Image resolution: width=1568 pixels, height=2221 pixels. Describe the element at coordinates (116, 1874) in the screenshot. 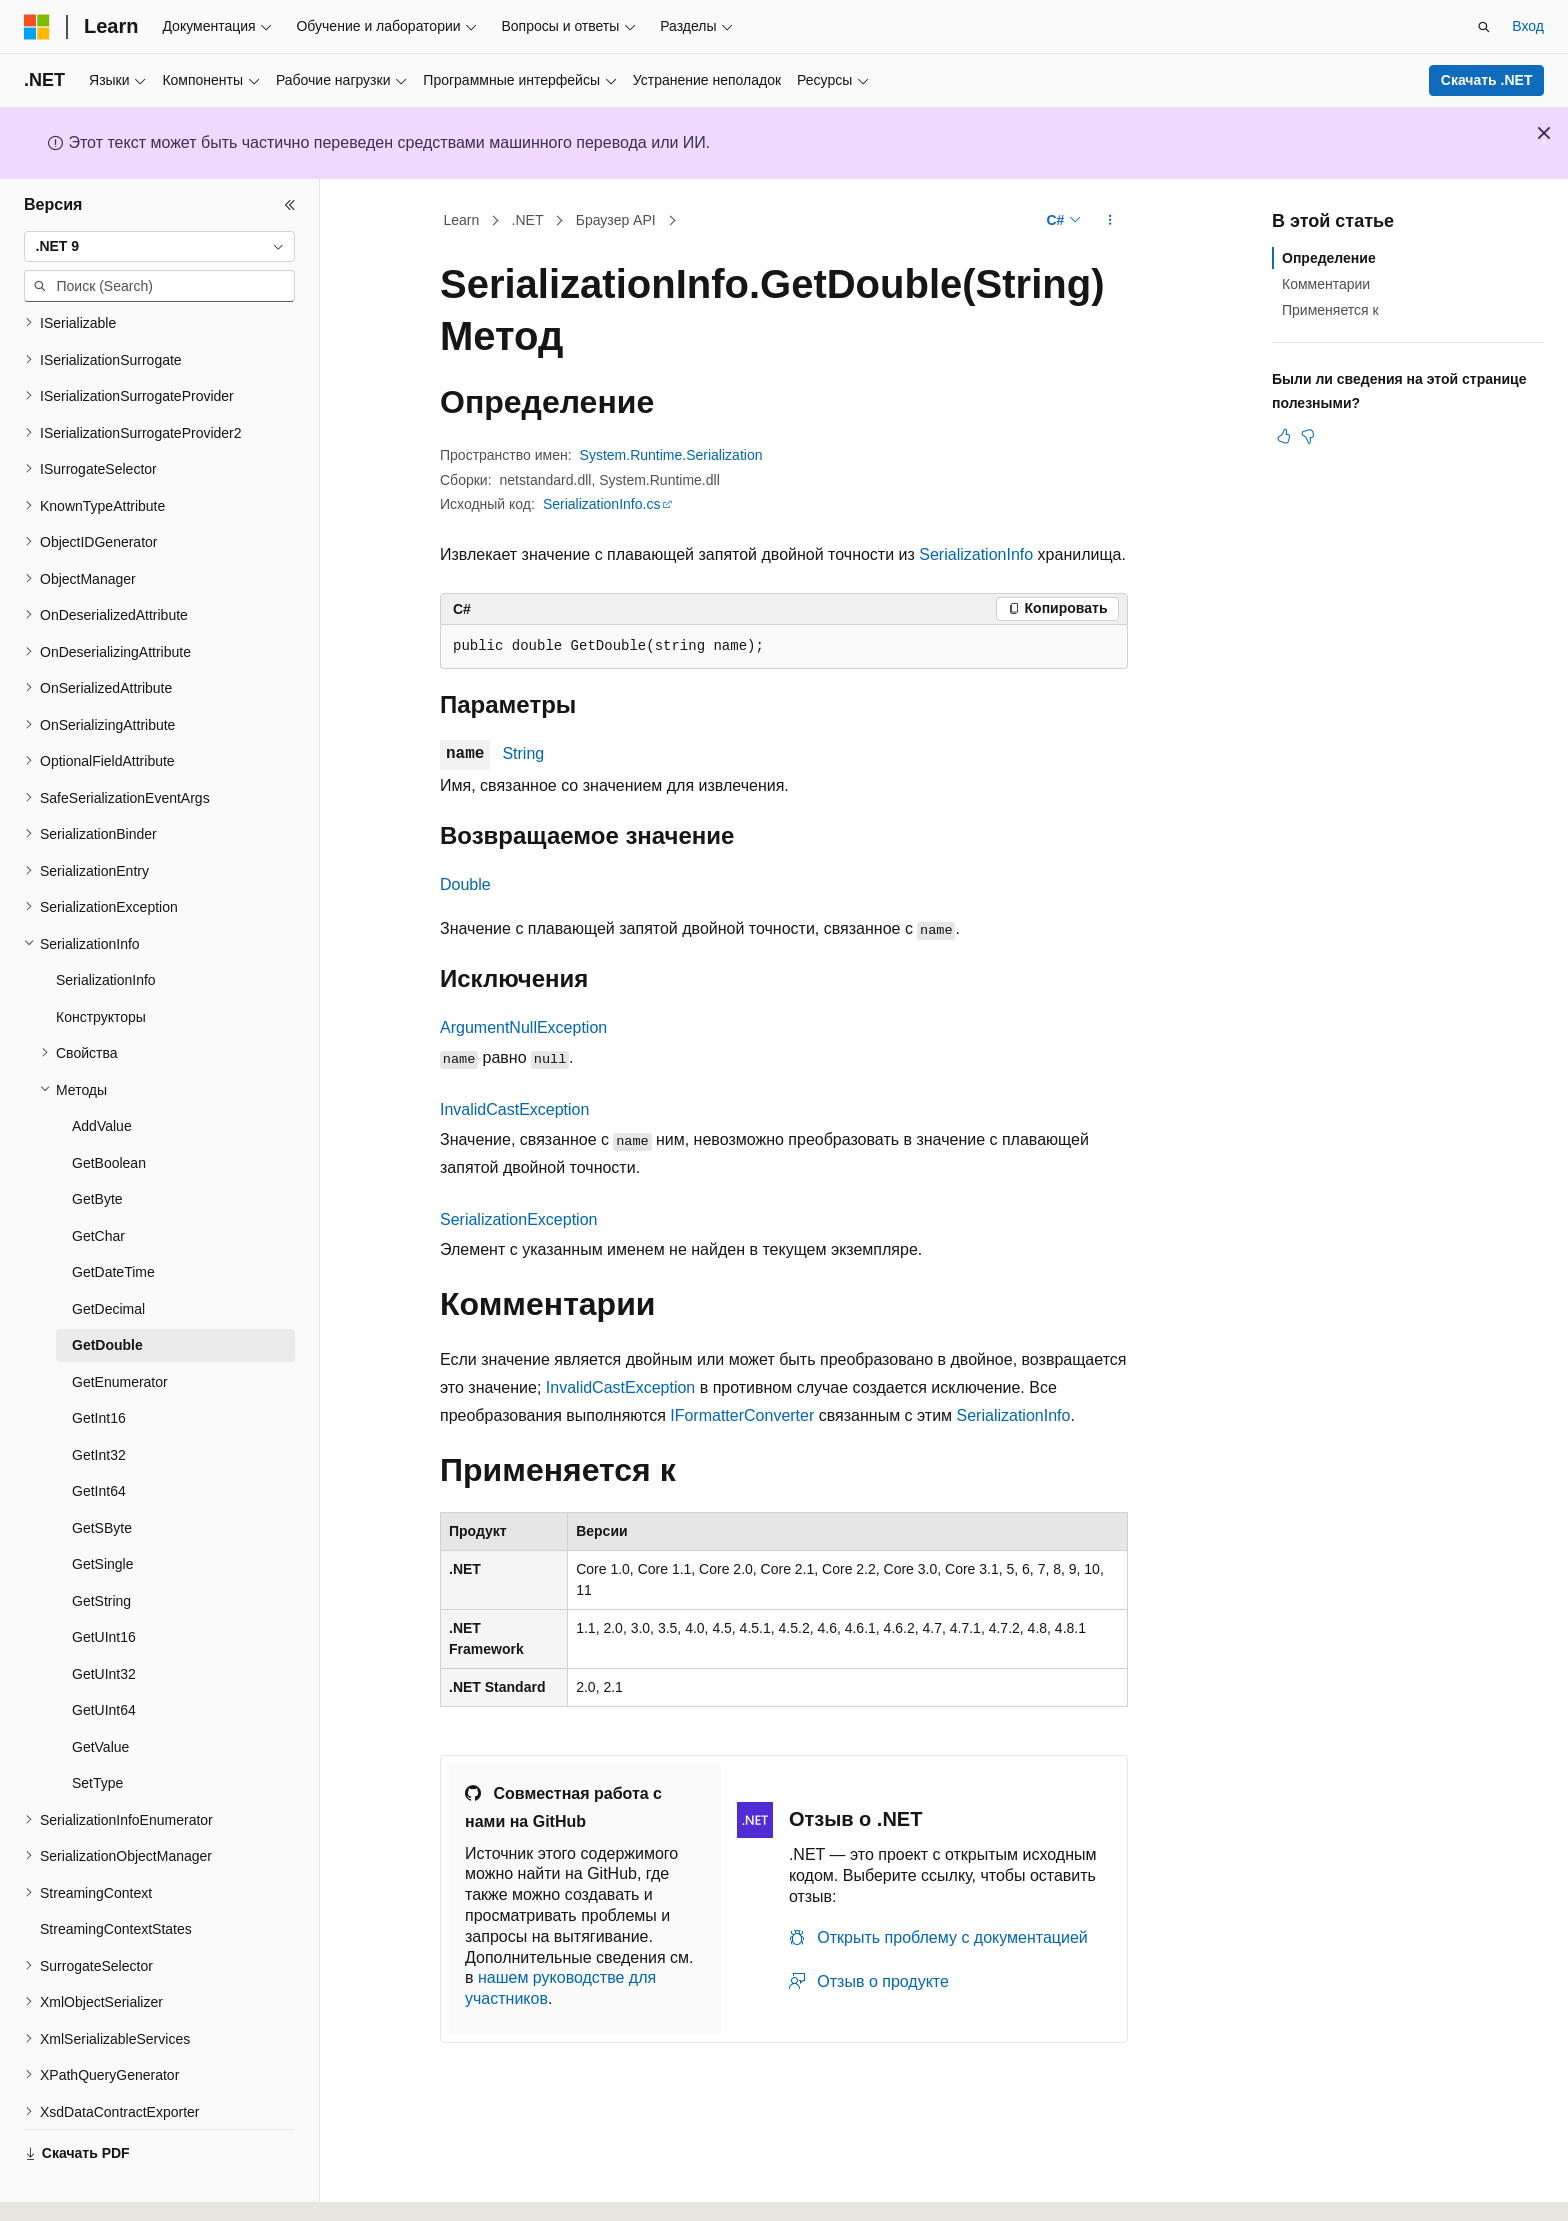

I see `StreamingContextStates [treeitem]` at that location.